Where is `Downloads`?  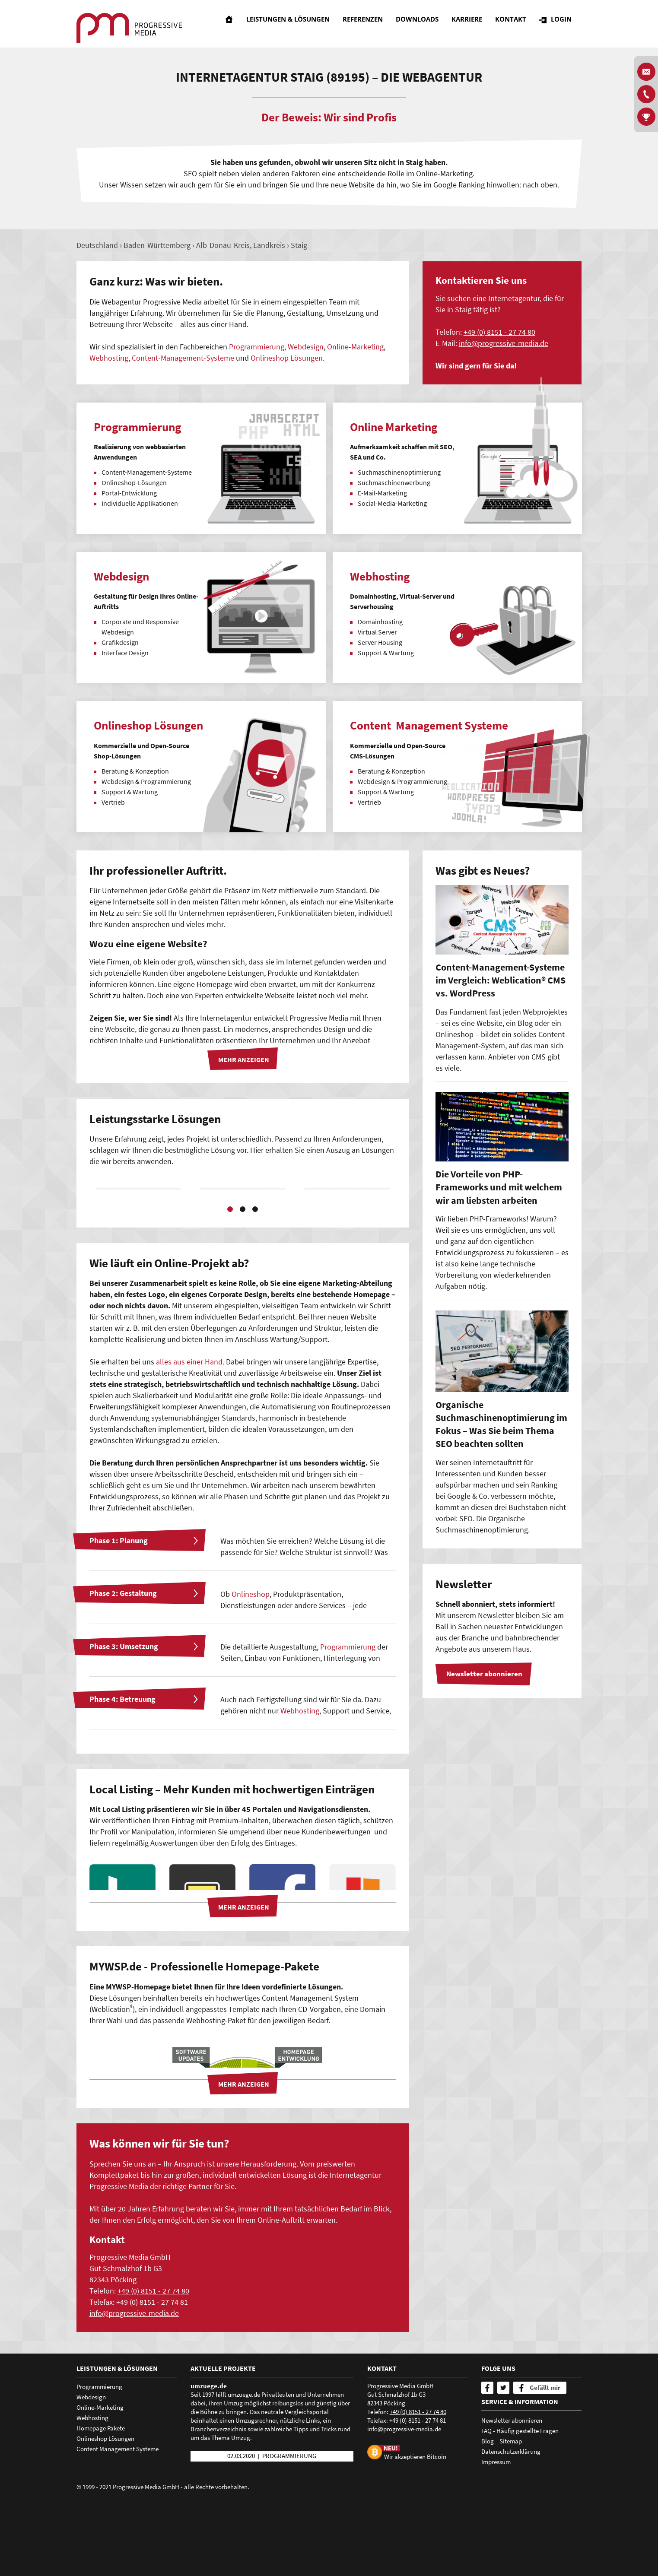
Downloads is located at coordinates (421, 23).